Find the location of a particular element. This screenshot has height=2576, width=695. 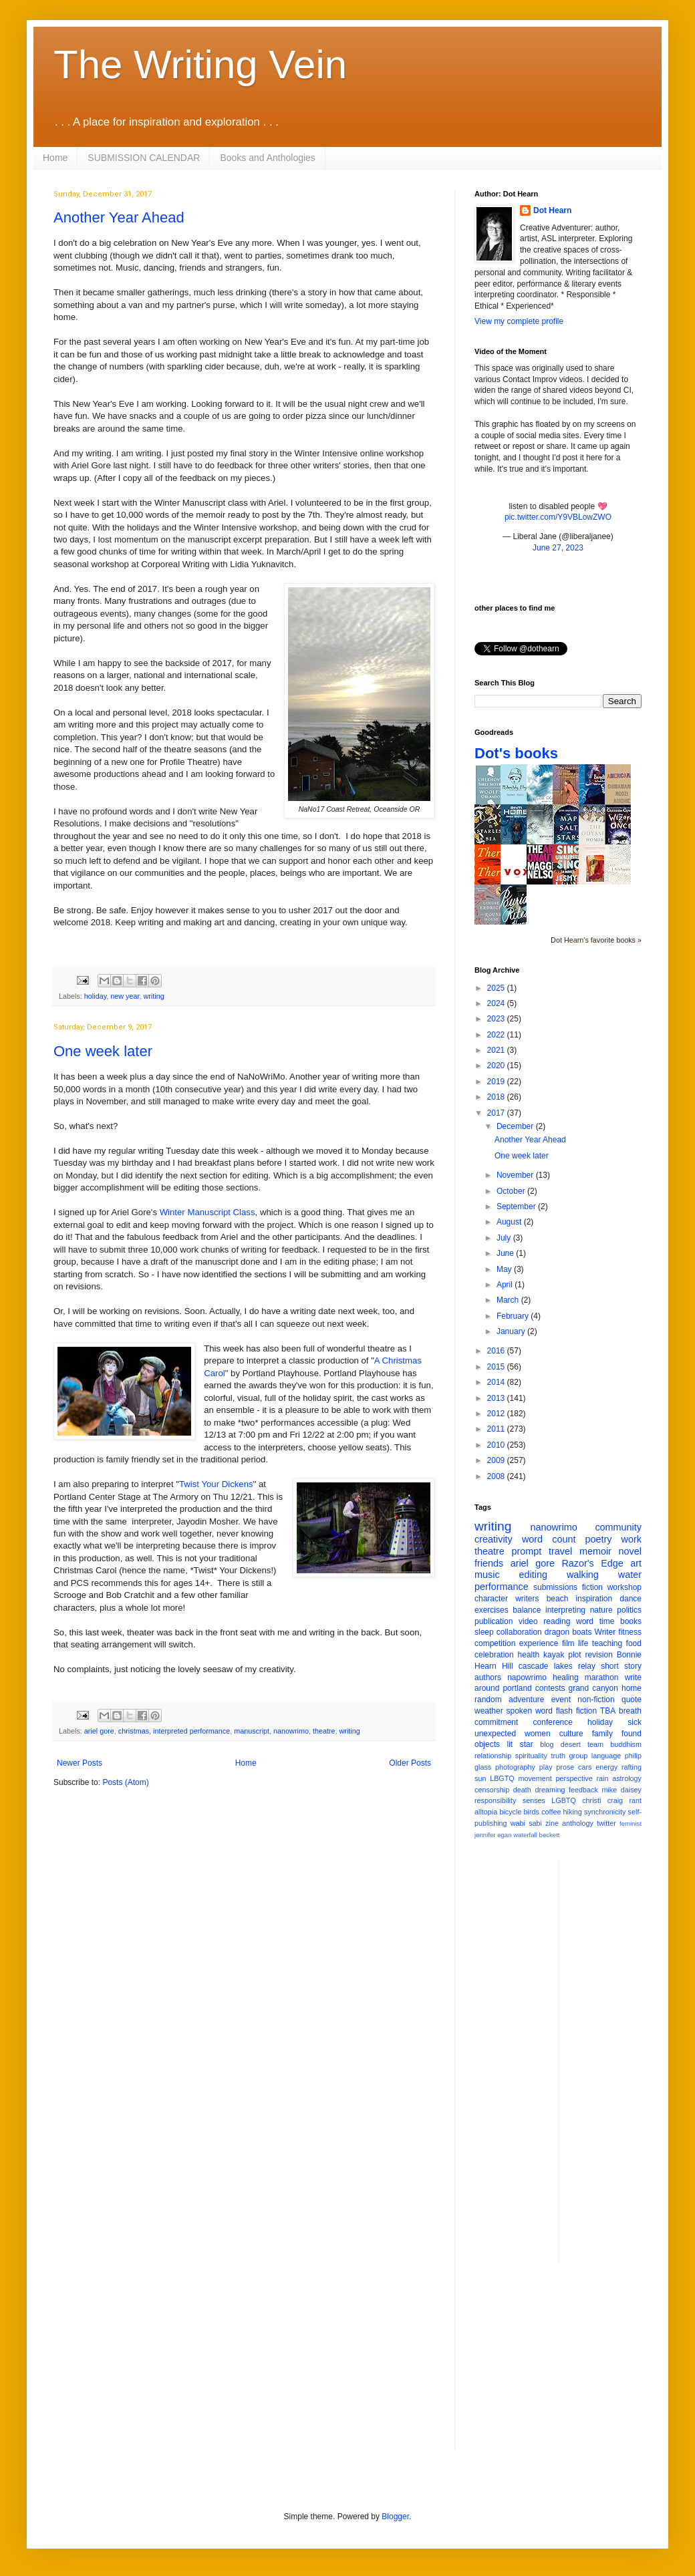

community is located at coordinates (618, 1527).